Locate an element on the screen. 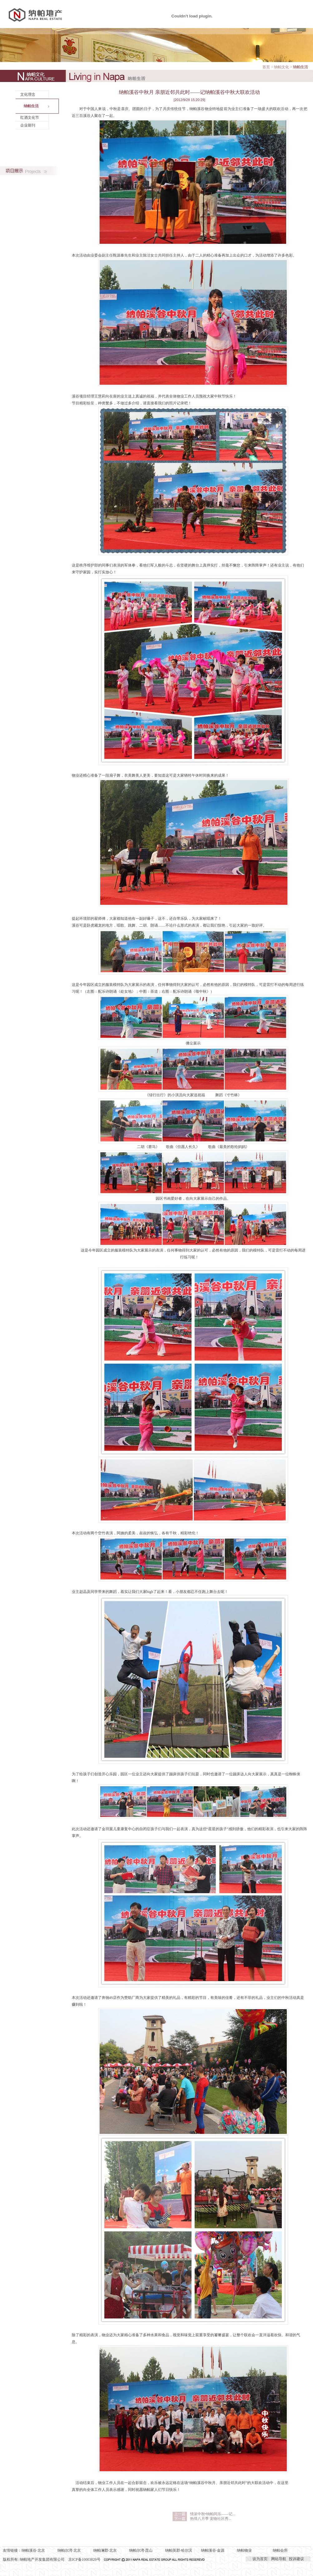 This screenshot has width=313, height=2576. 红酒文化节 is located at coordinates (29, 117).